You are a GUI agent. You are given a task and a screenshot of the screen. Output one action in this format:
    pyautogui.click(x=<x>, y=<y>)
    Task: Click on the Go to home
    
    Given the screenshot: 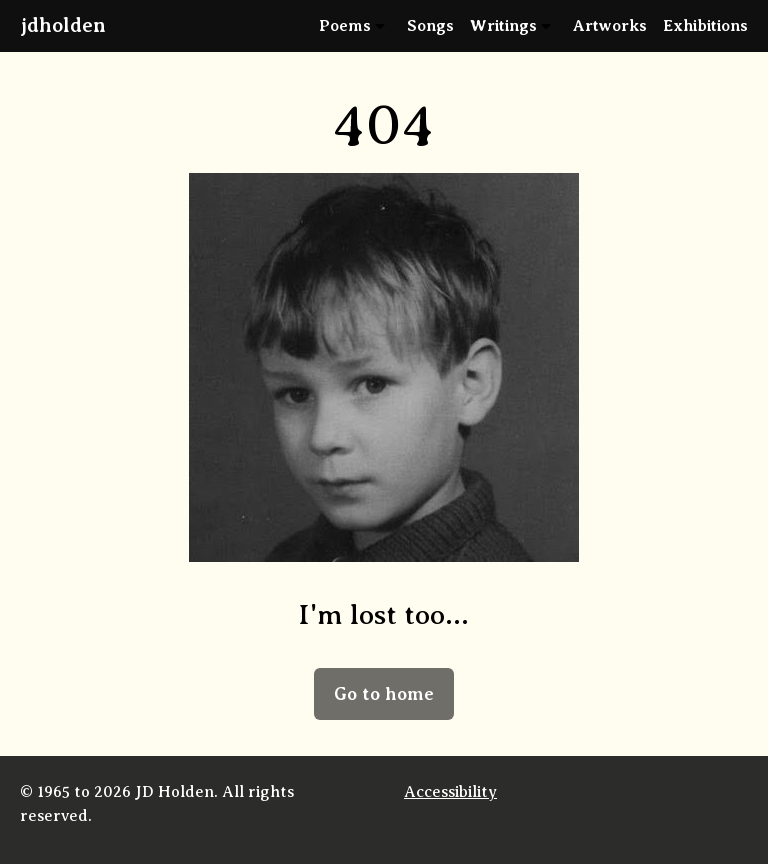 What is the action you would take?
    pyautogui.click(x=384, y=694)
    